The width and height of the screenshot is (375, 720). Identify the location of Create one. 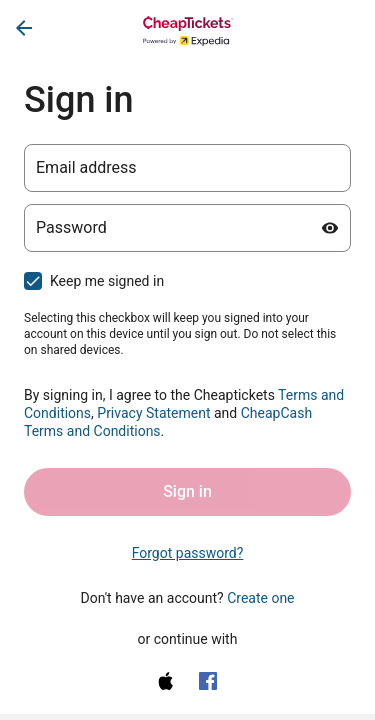
(260, 598).